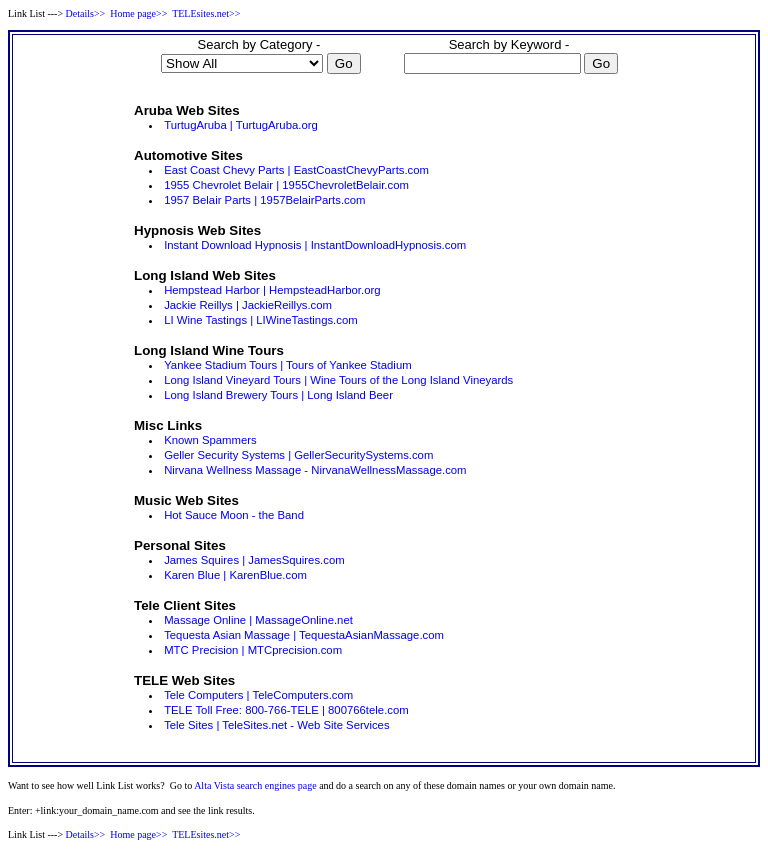  What do you see at coordinates (258, 695) in the screenshot?
I see `Tele Computers | TeleComputers.com` at bounding box center [258, 695].